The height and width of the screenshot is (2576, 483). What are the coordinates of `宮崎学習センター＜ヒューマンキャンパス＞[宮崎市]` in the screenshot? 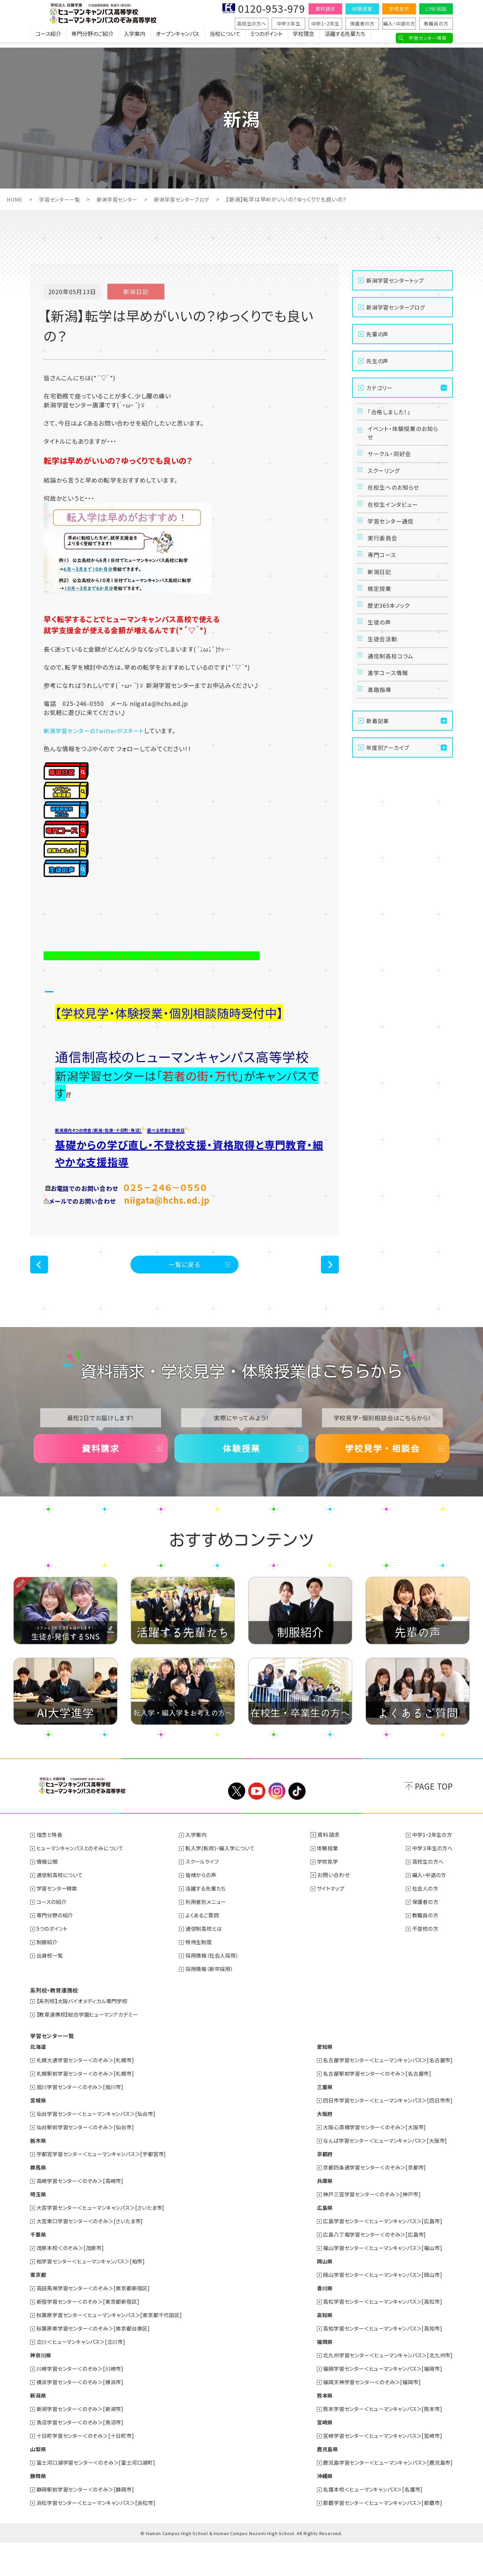 It's located at (378, 2469).